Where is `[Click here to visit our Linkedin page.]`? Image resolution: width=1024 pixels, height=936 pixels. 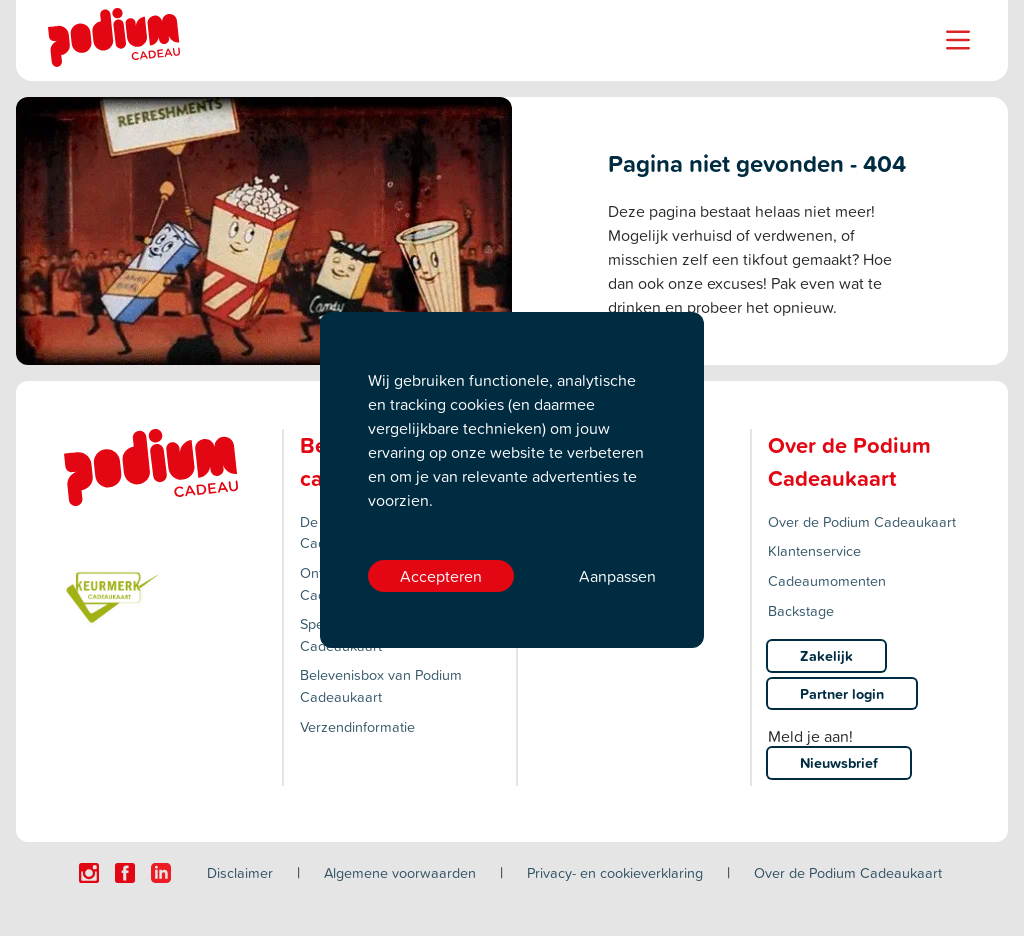
[Click here to visit our Linkedin page.] is located at coordinates (161, 873).